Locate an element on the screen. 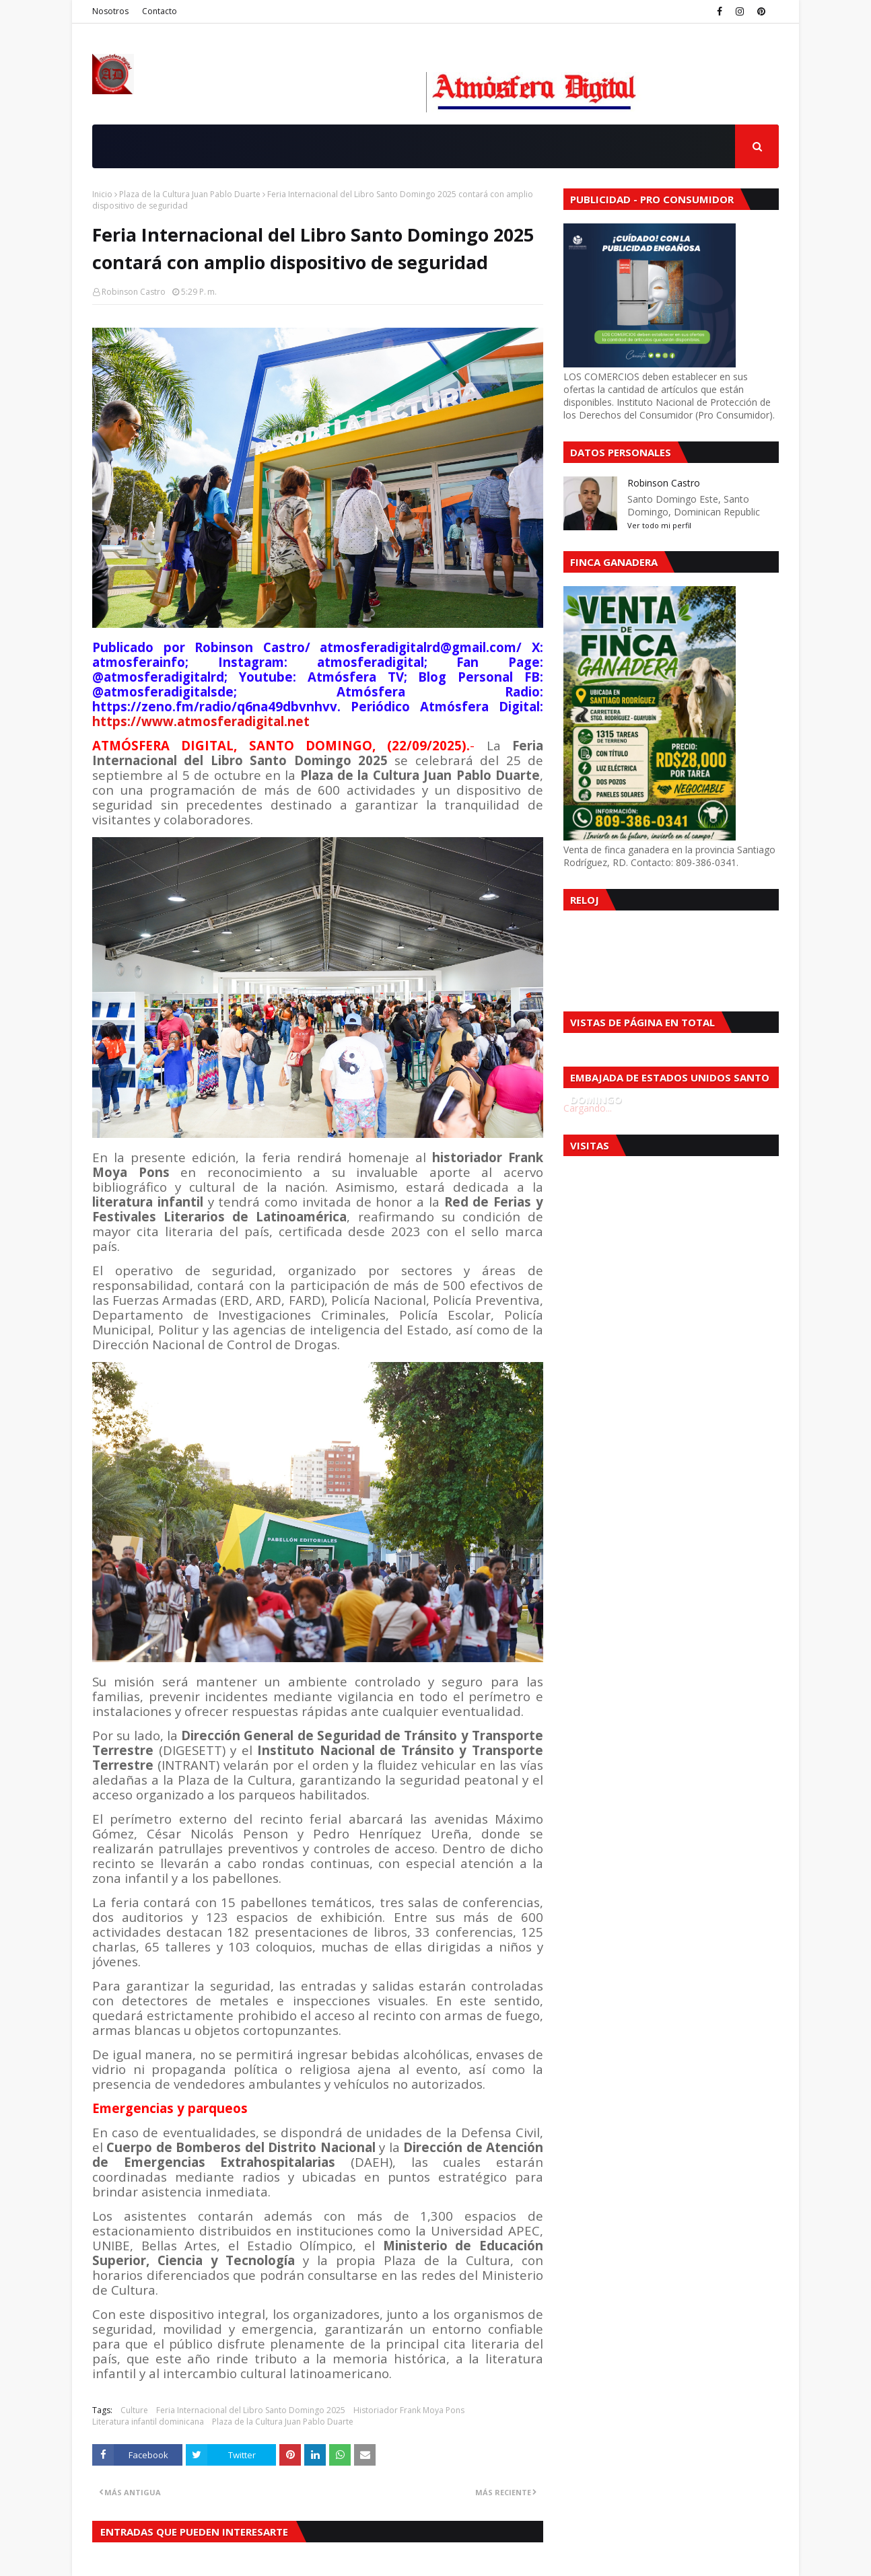  Inicio is located at coordinates (102, 194).